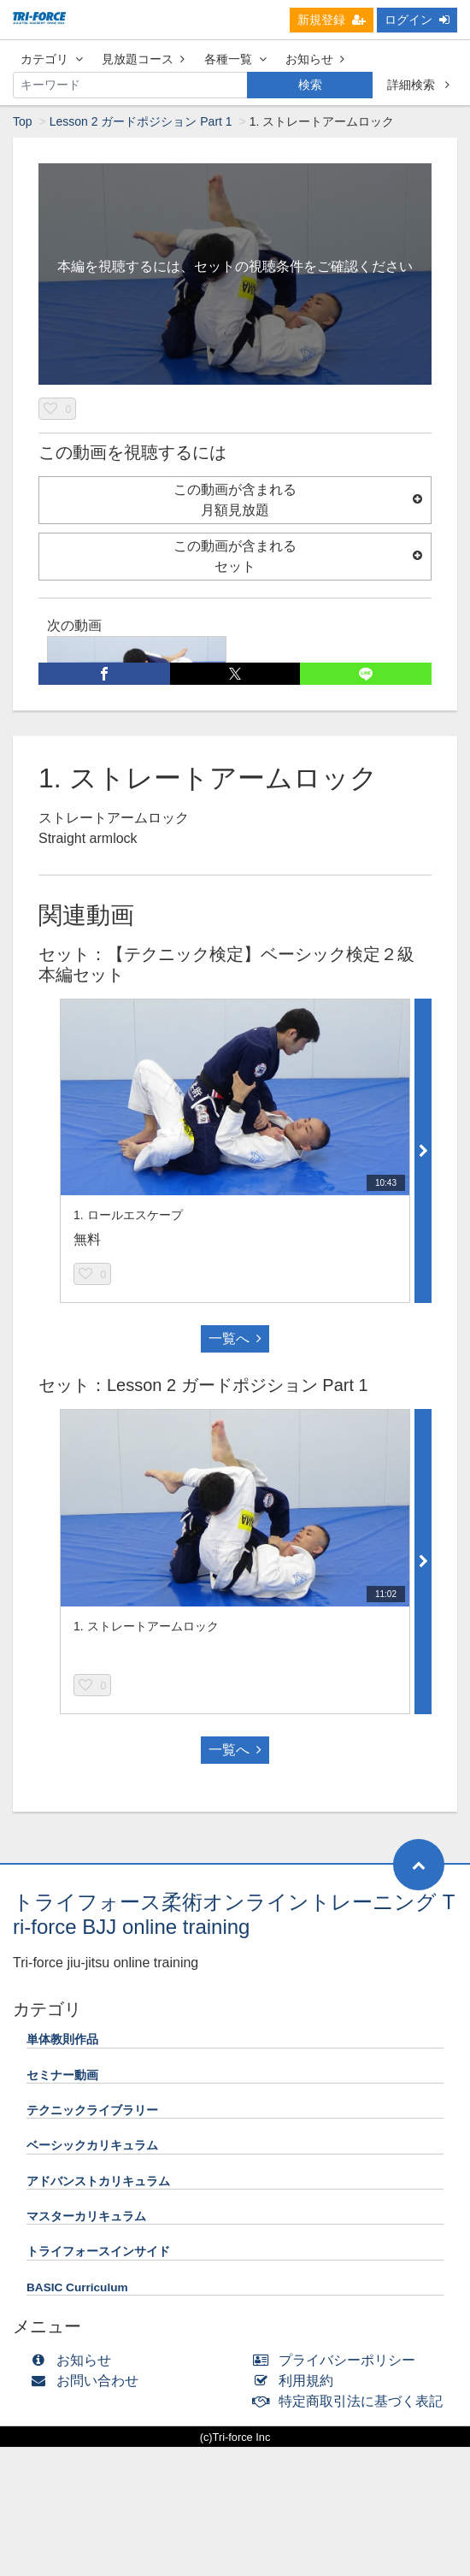  Describe the element at coordinates (297, 2380) in the screenshot. I see `利用規約` at that location.